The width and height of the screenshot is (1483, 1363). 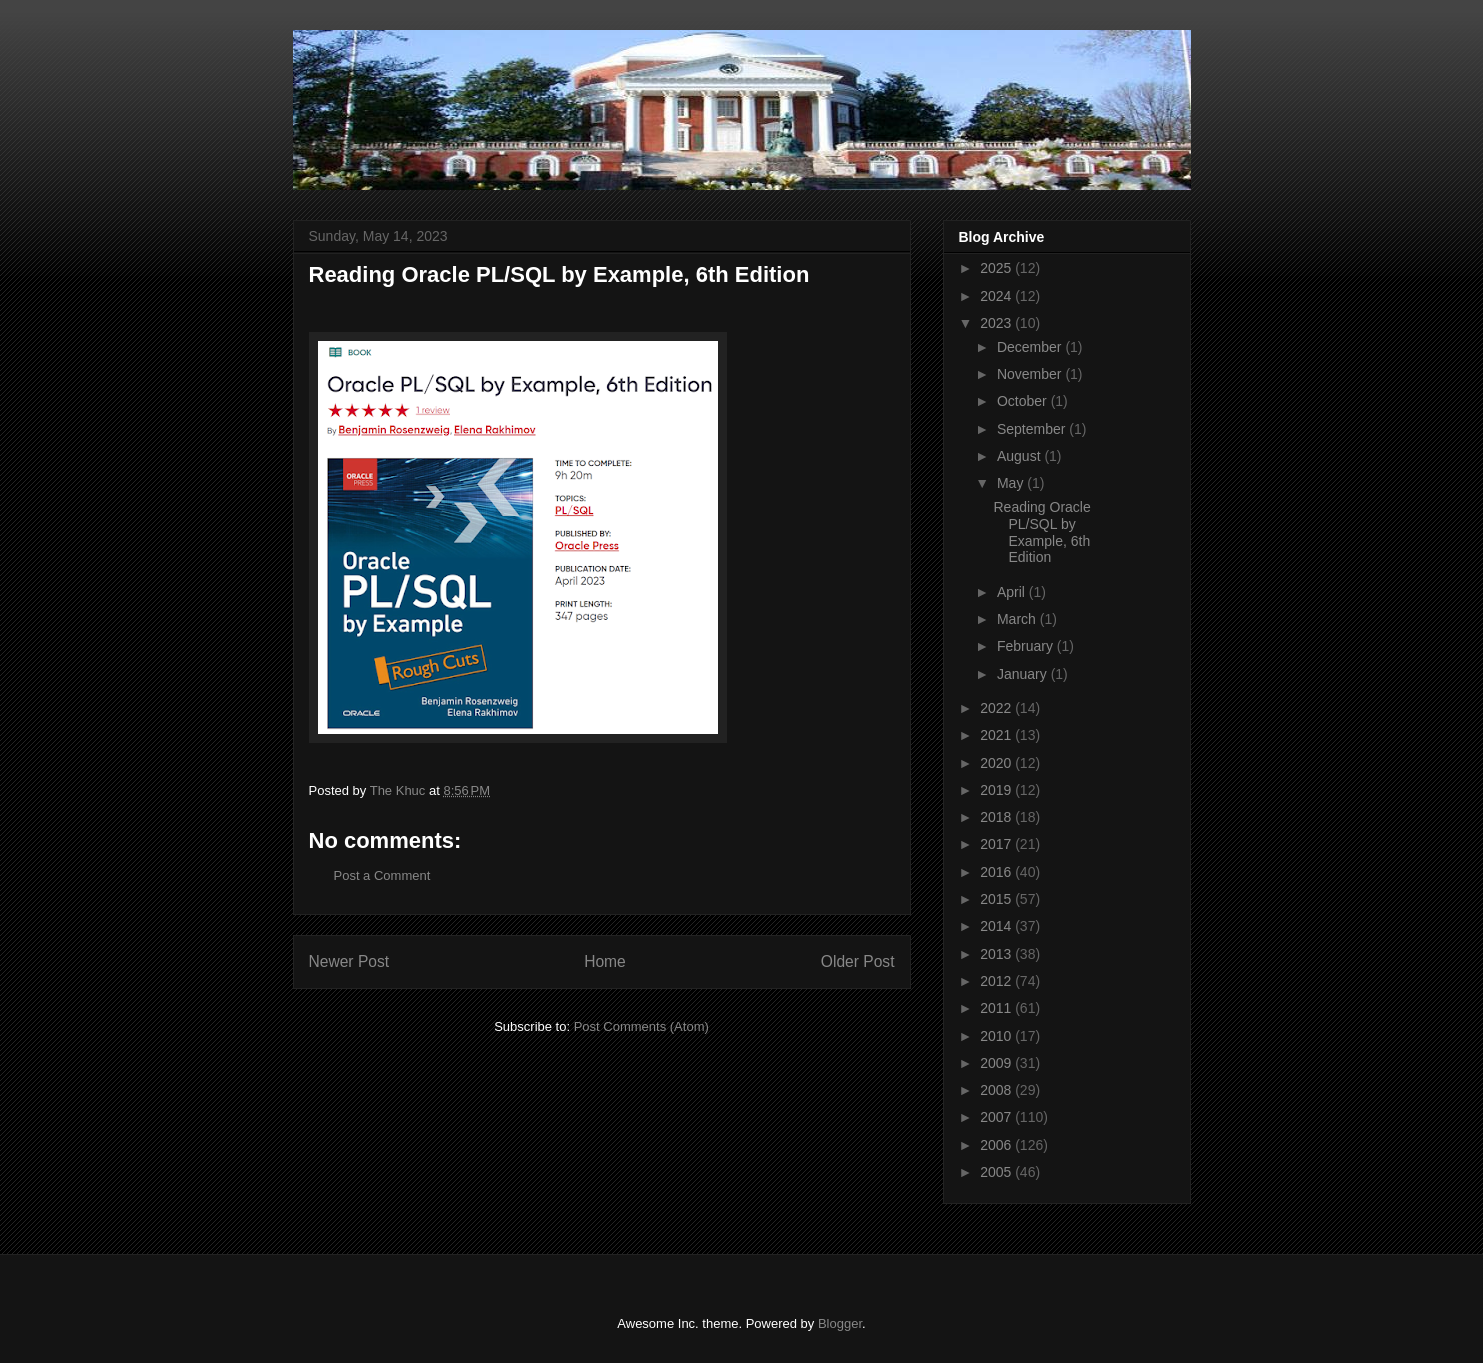 What do you see at coordinates (1024, 674) in the screenshot?
I see `January` at bounding box center [1024, 674].